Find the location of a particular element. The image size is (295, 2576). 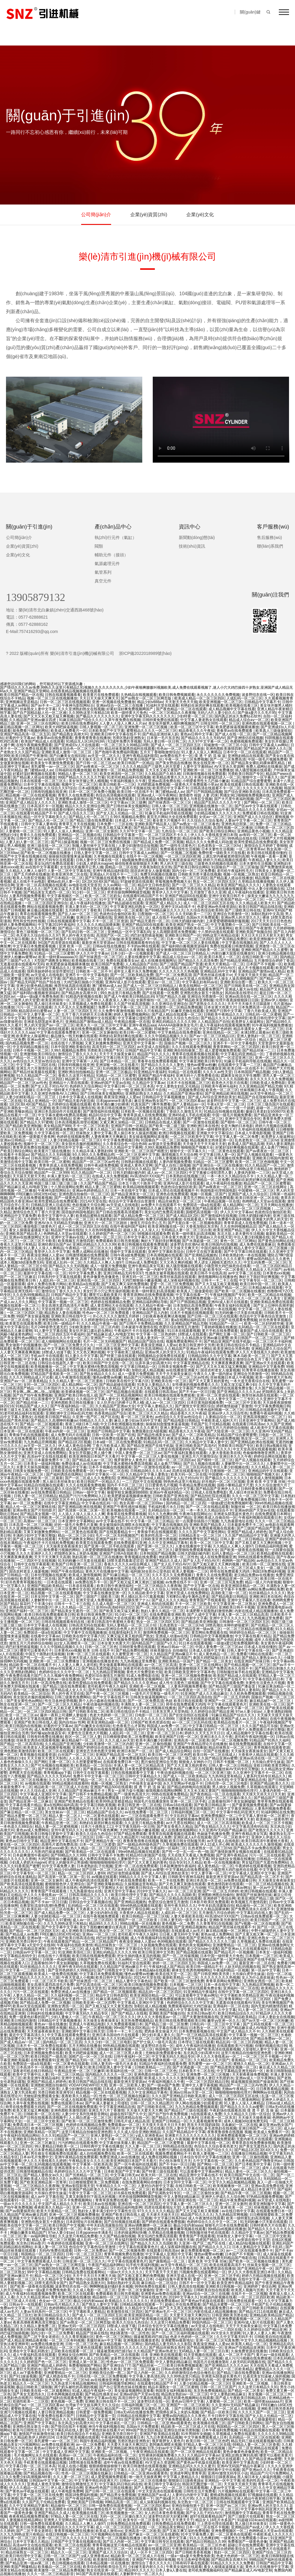

日韩欧美国产亚洲在线 is located at coordinates (170, 1496).